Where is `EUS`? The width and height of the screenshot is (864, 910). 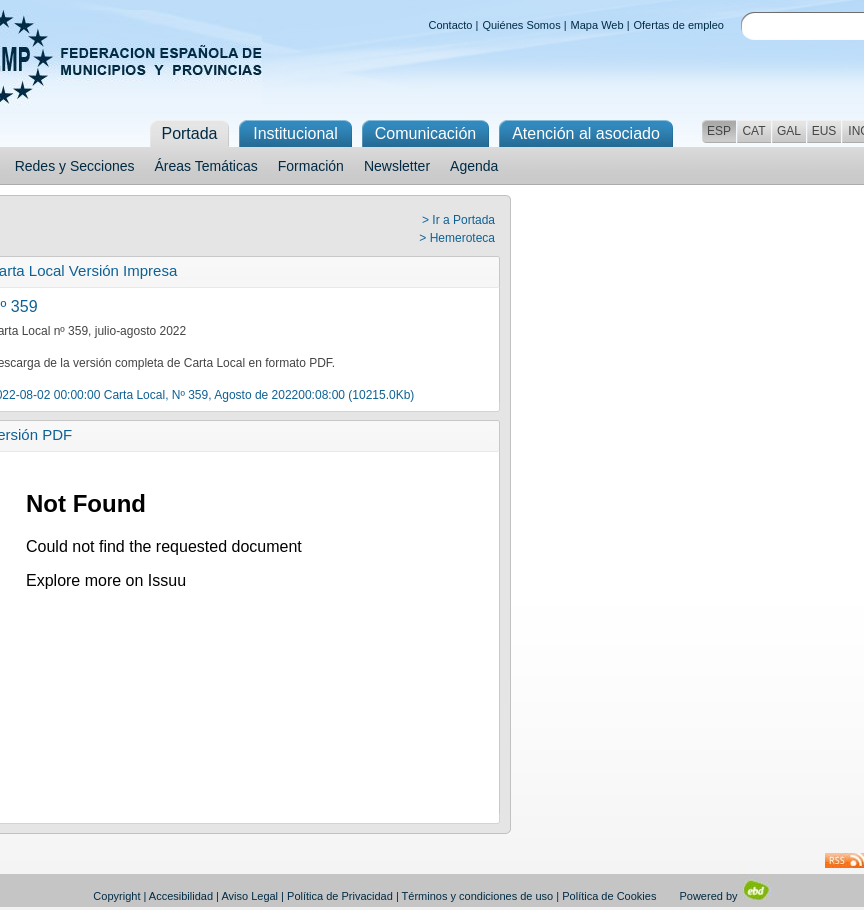 EUS is located at coordinates (824, 131).